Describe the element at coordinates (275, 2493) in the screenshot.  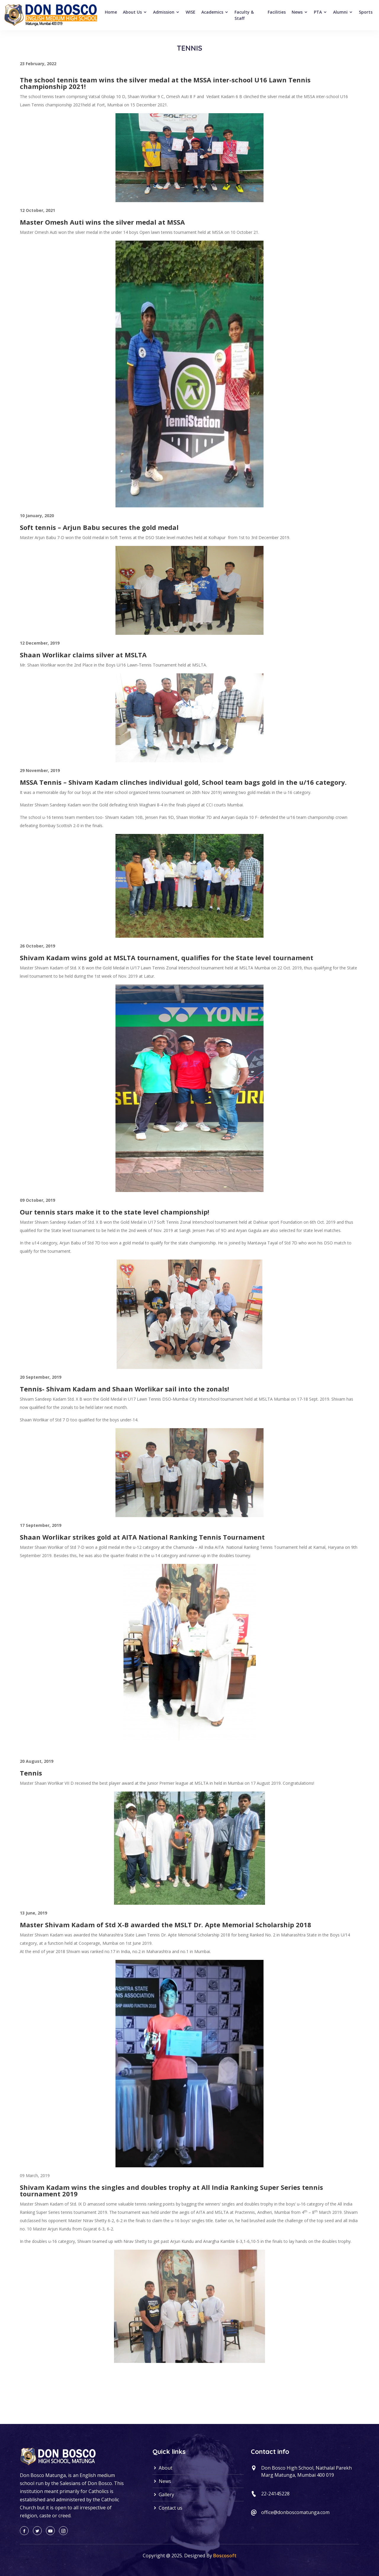
I see `22-24145228` at that location.